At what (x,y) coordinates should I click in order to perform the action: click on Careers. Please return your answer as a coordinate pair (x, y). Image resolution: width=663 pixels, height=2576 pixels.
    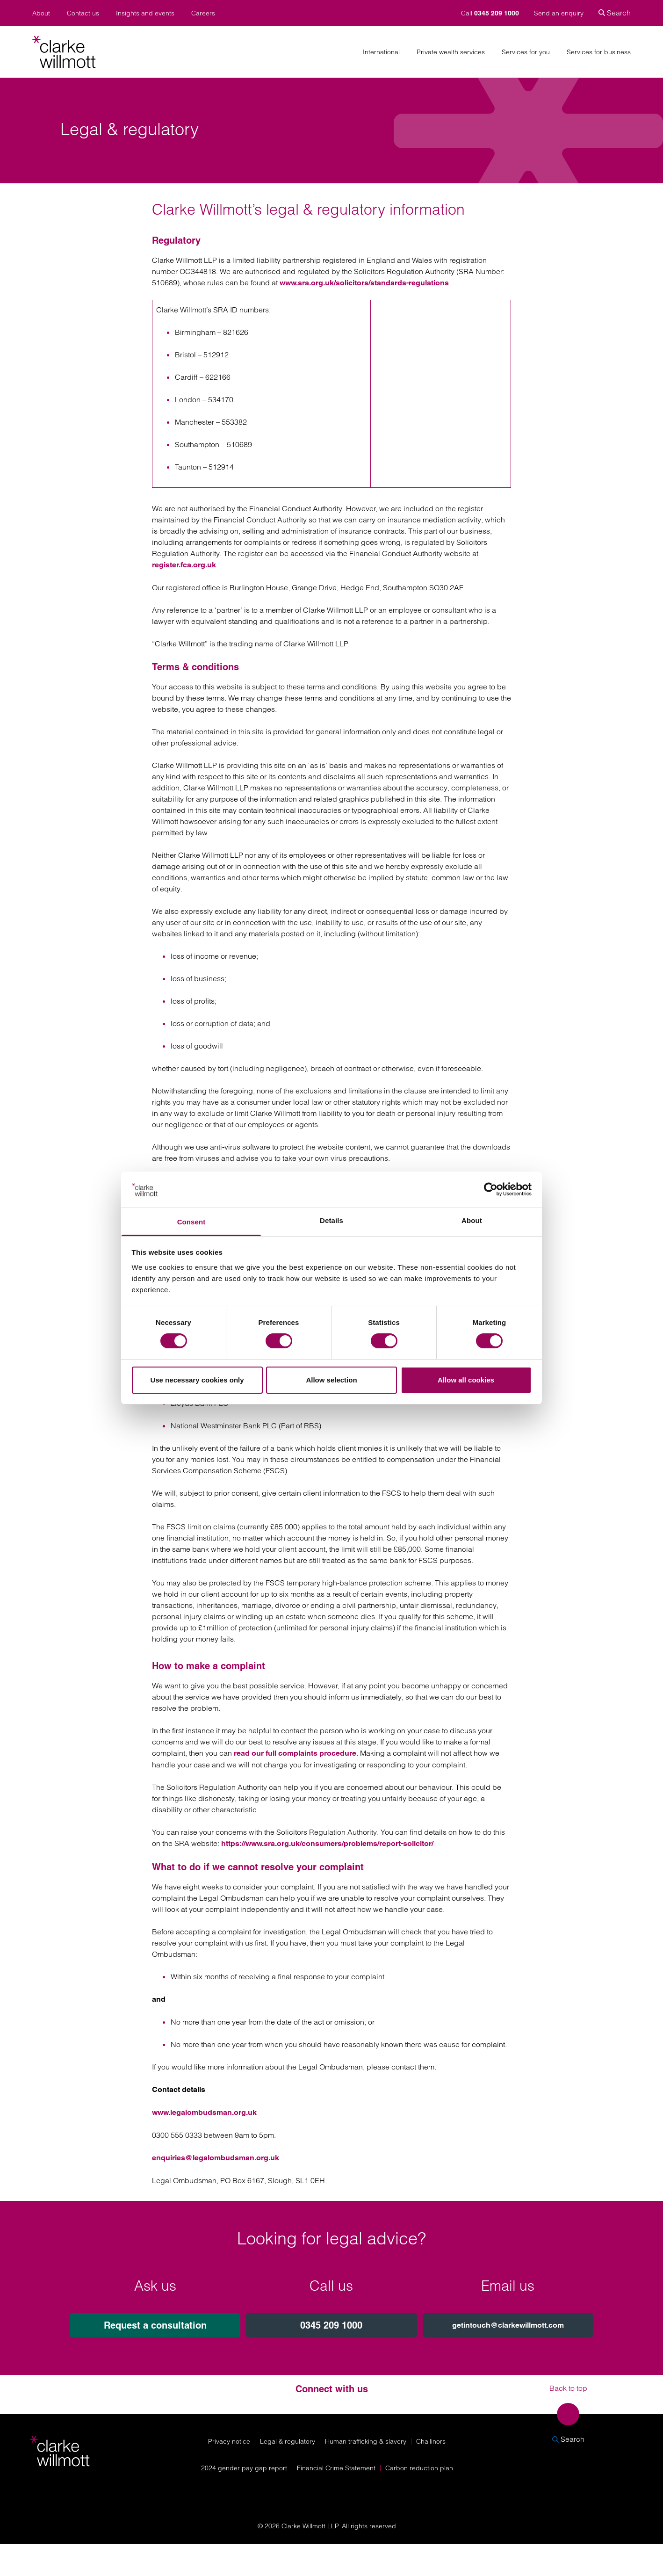
    Looking at the image, I should click on (203, 13).